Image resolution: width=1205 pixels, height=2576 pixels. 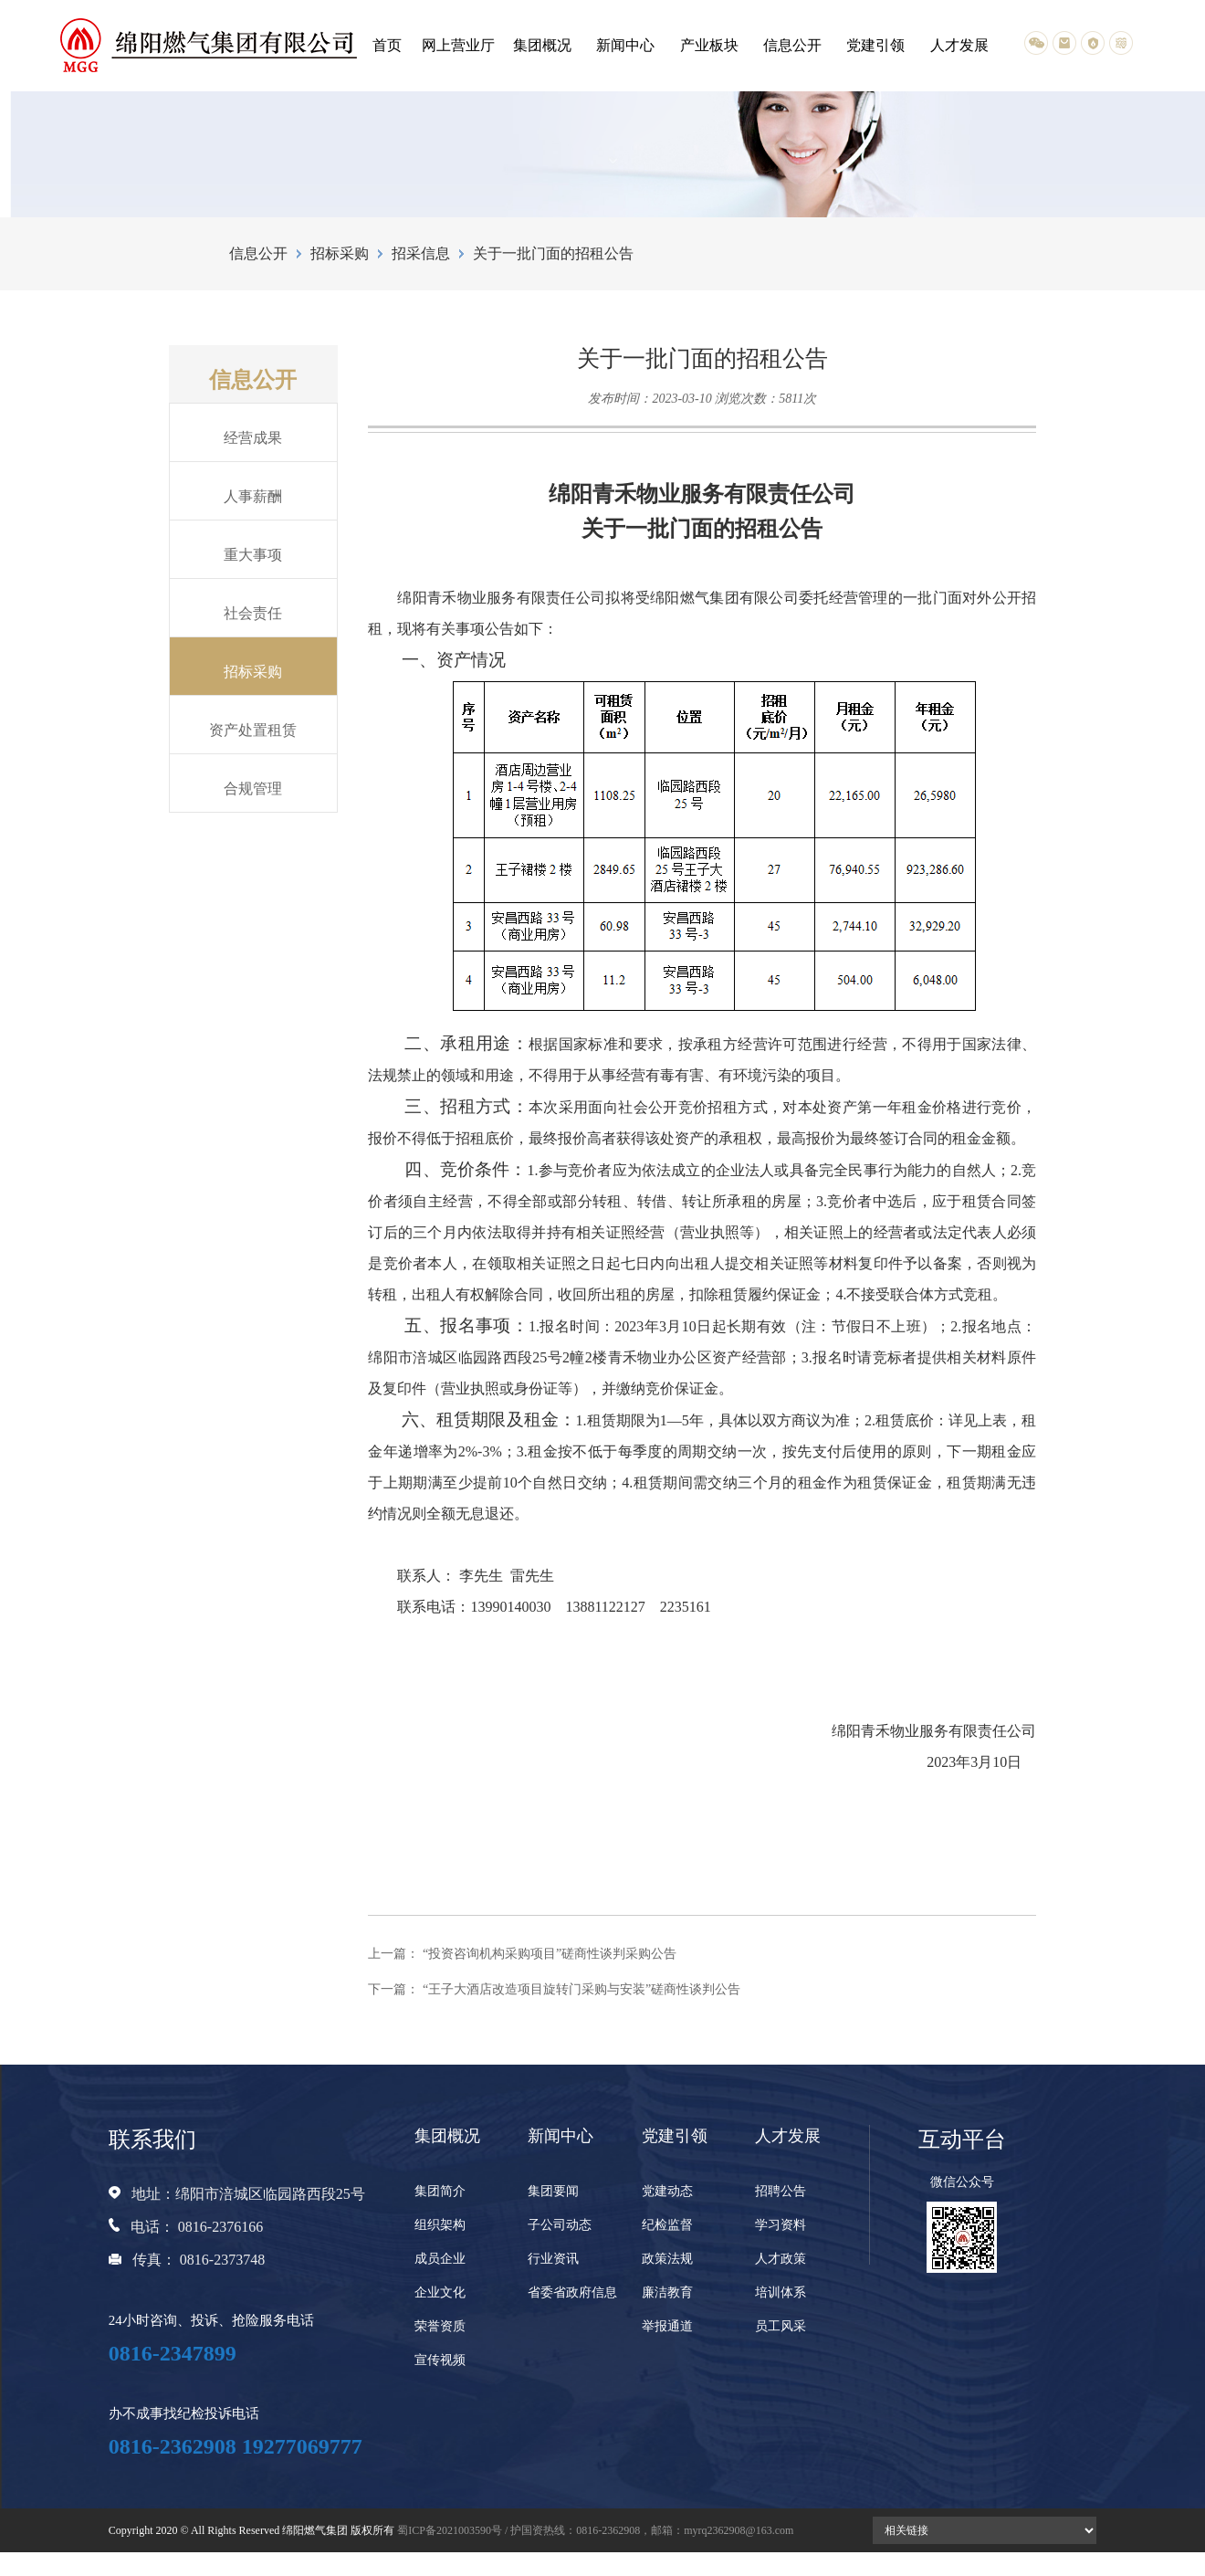 What do you see at coordinates (253, 496) in the screenshot?
I see `人事薪酬` at bounding box center [253, 496].